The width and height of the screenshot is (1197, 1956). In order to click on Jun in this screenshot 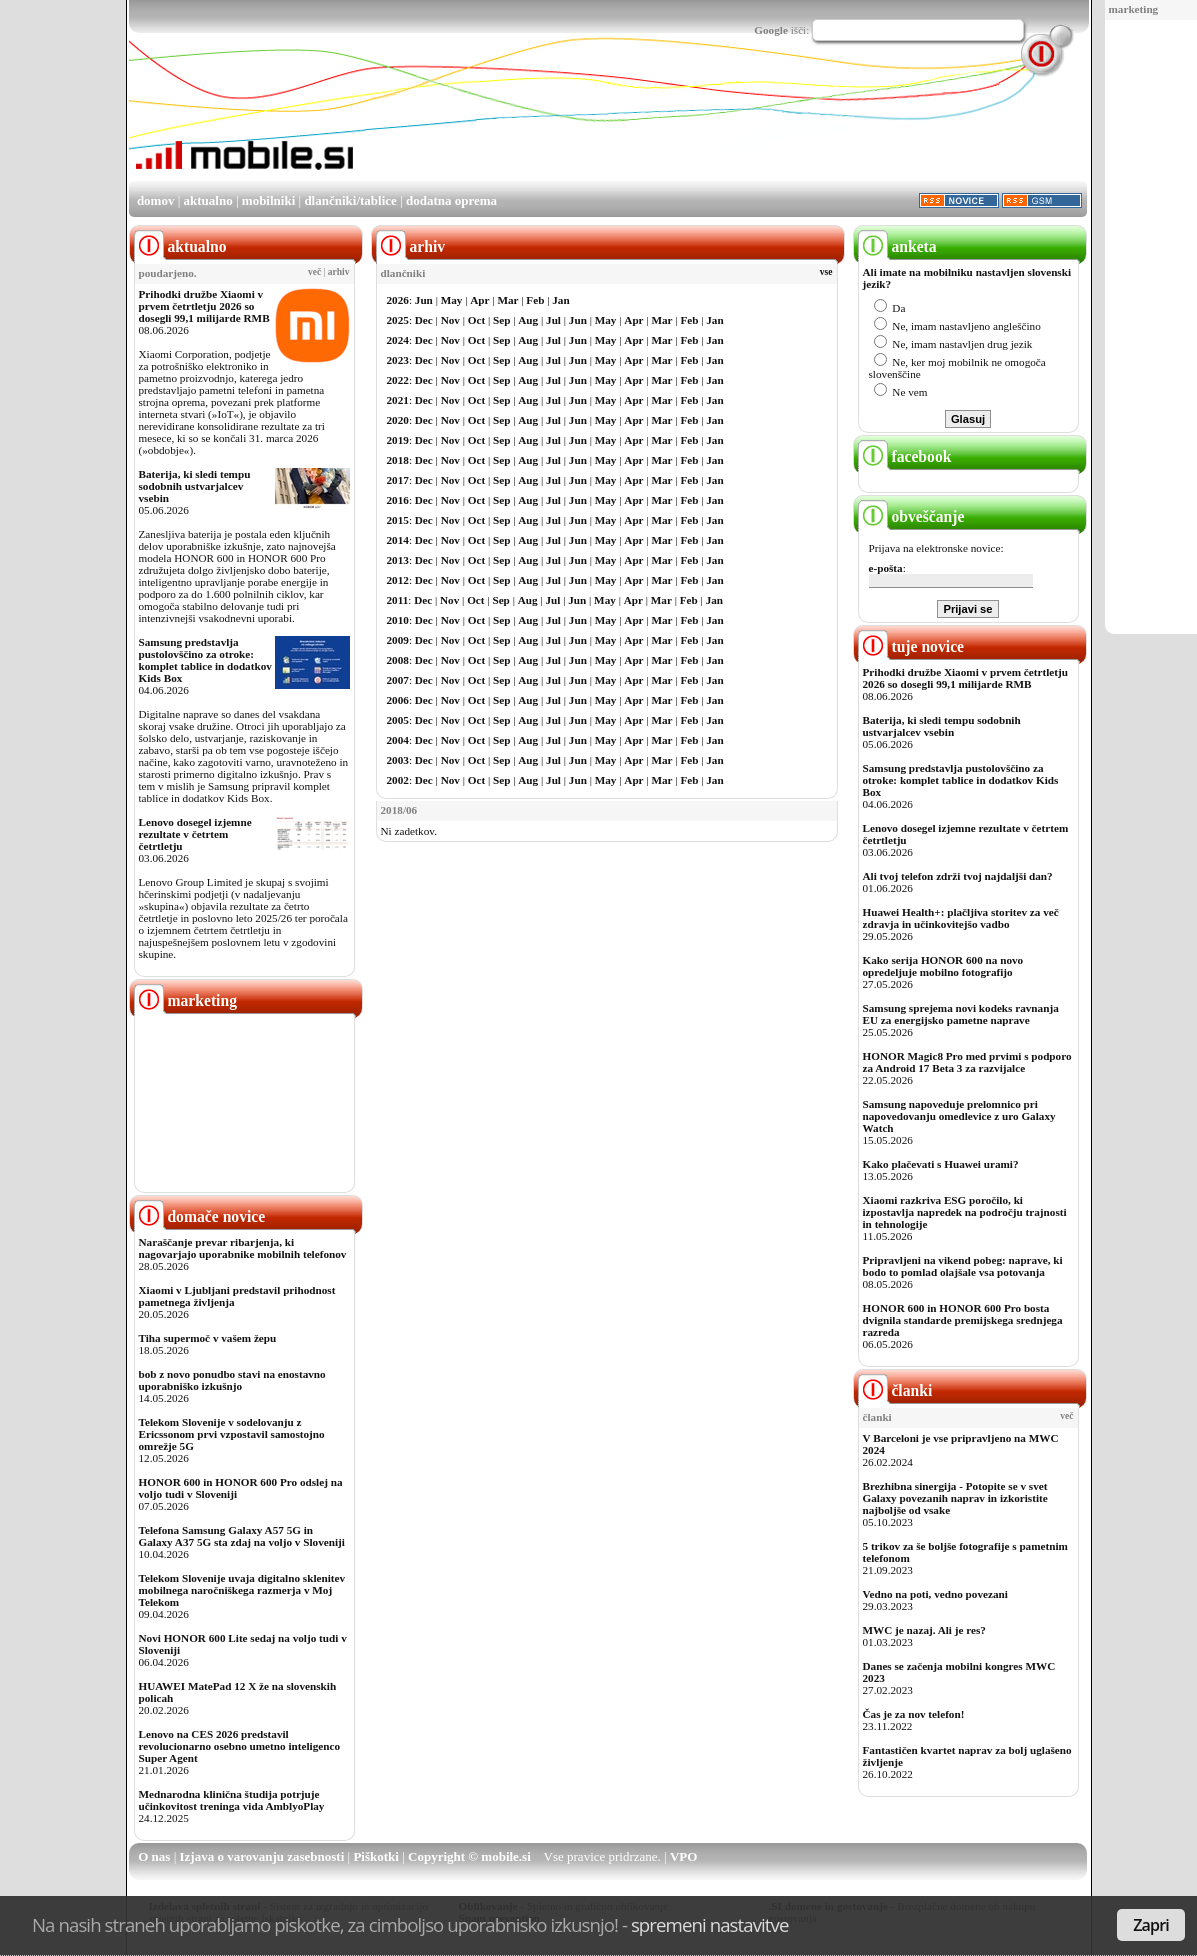, I will do `click(424, 300)`.